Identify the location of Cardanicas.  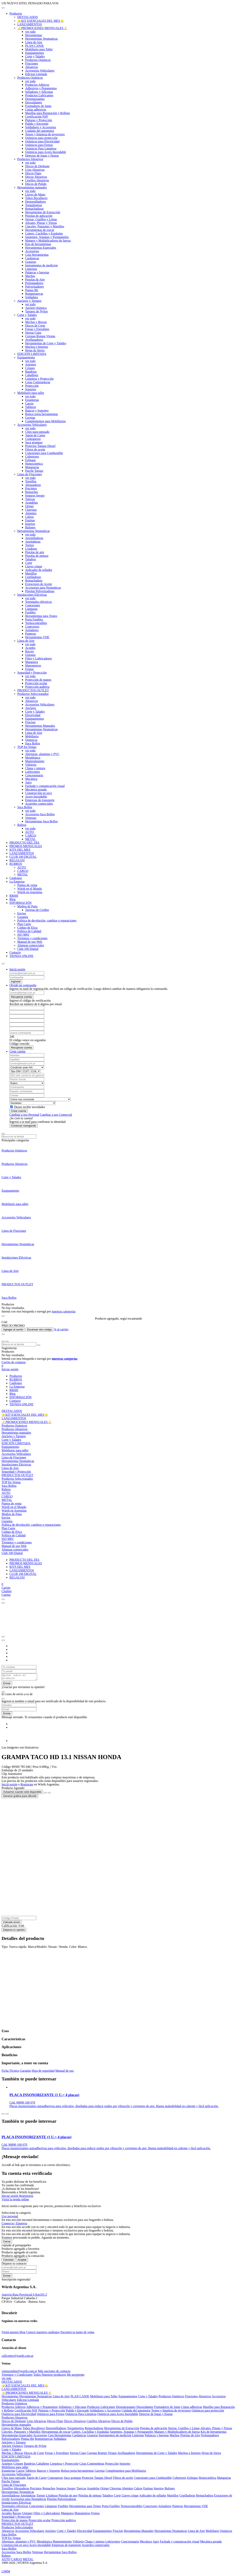
(32, 258).